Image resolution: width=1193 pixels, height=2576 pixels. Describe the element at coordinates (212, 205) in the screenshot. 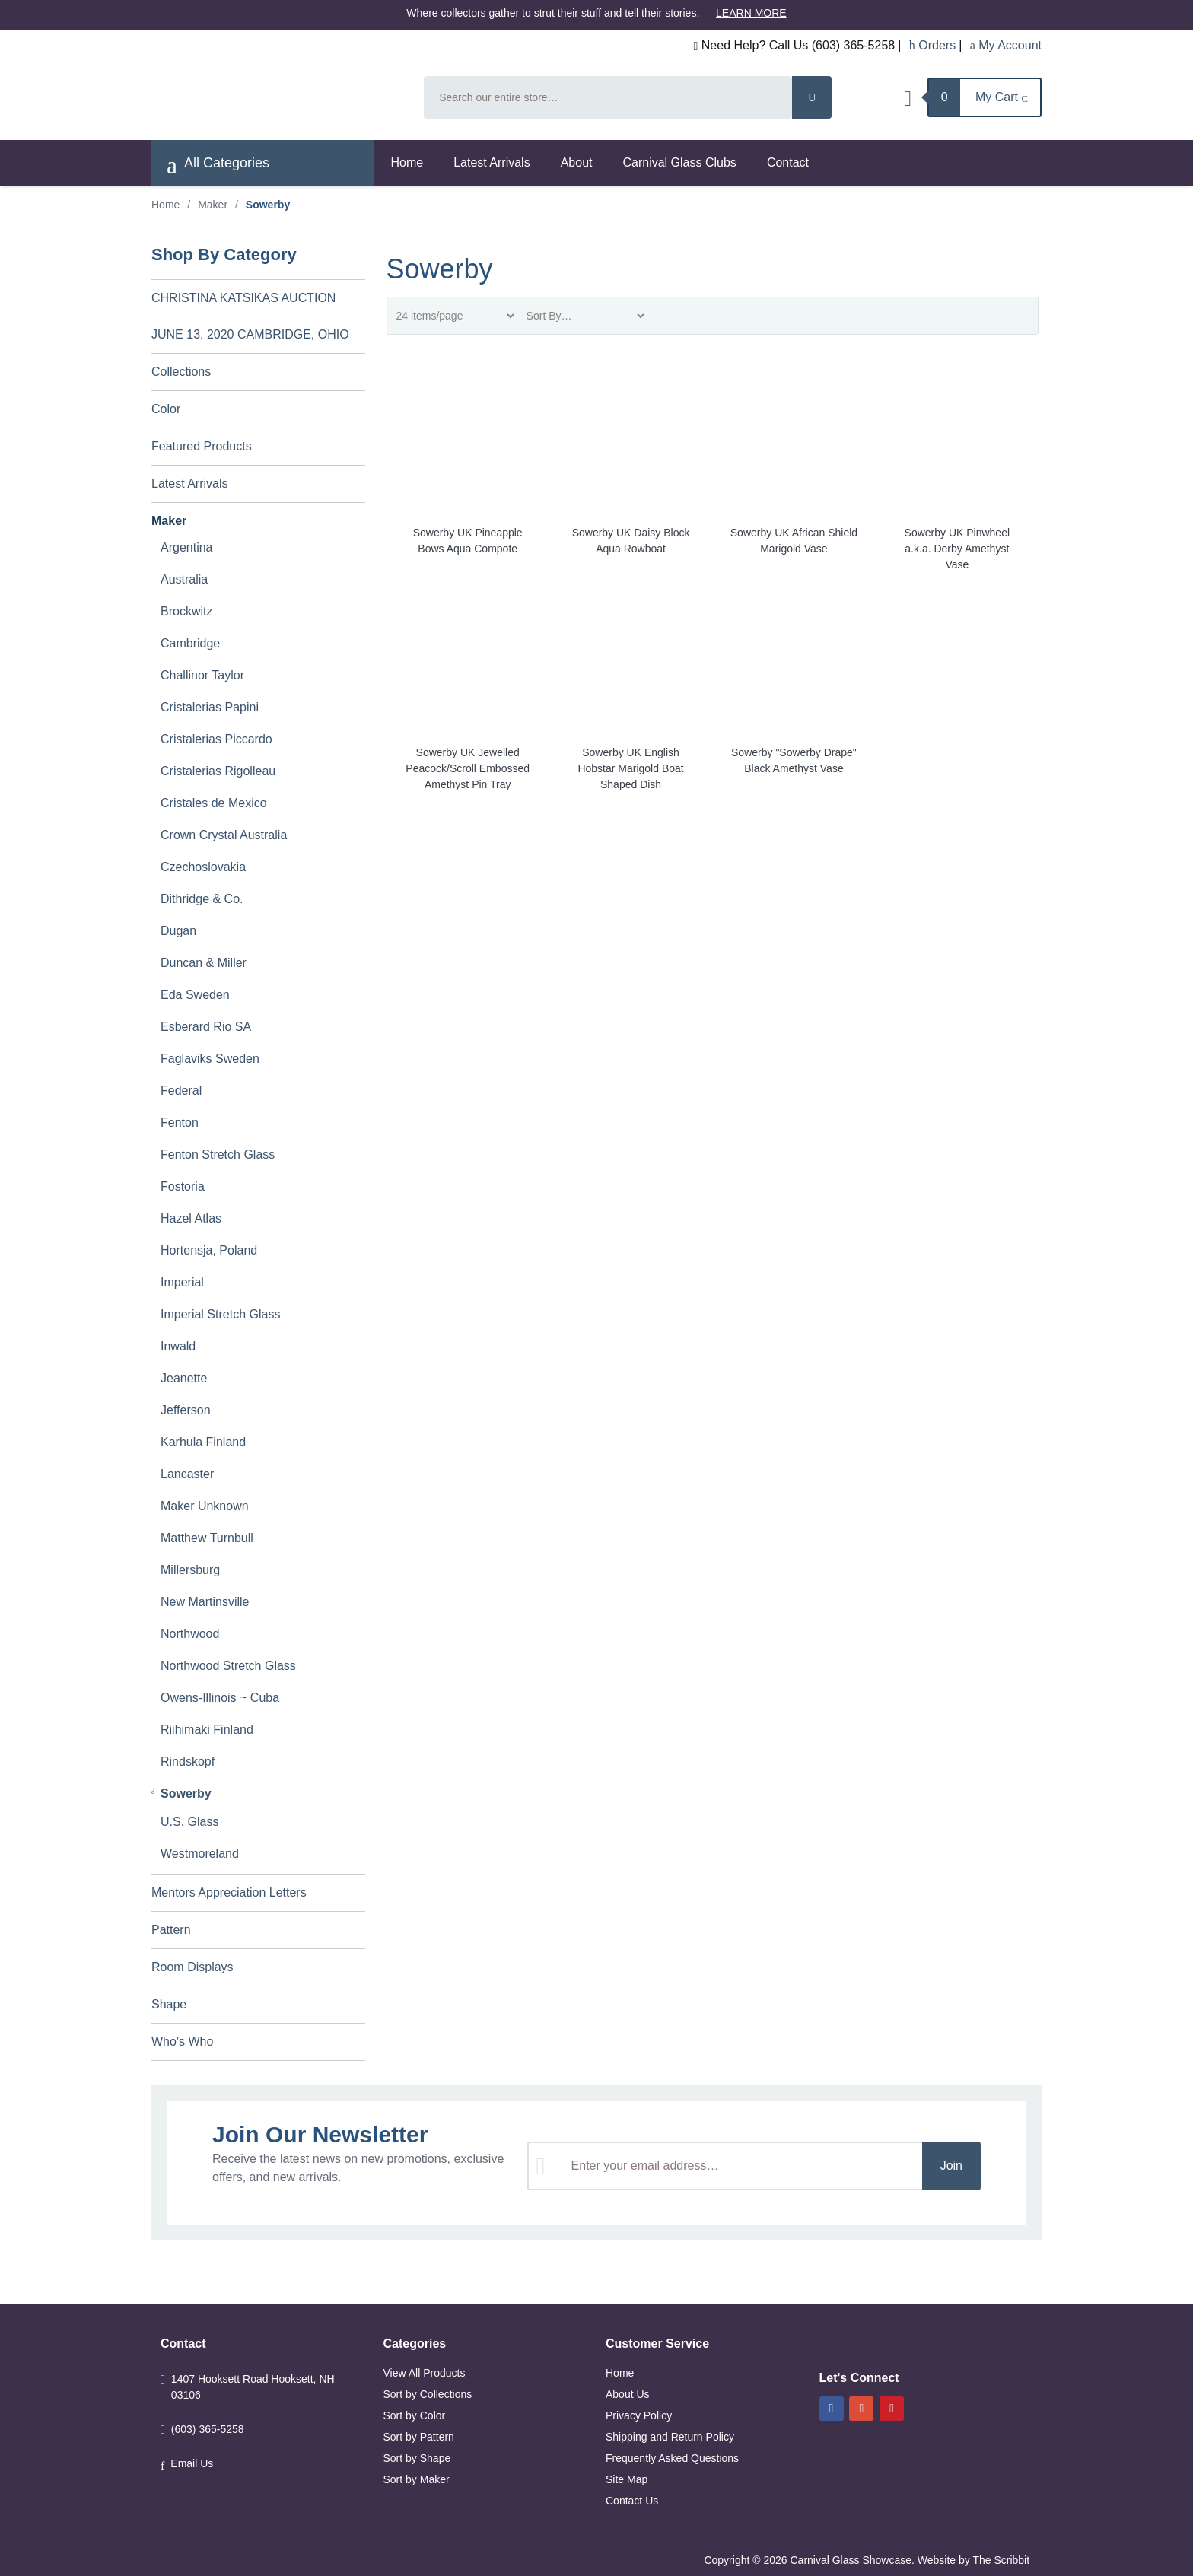

I see `Maker` at that location.